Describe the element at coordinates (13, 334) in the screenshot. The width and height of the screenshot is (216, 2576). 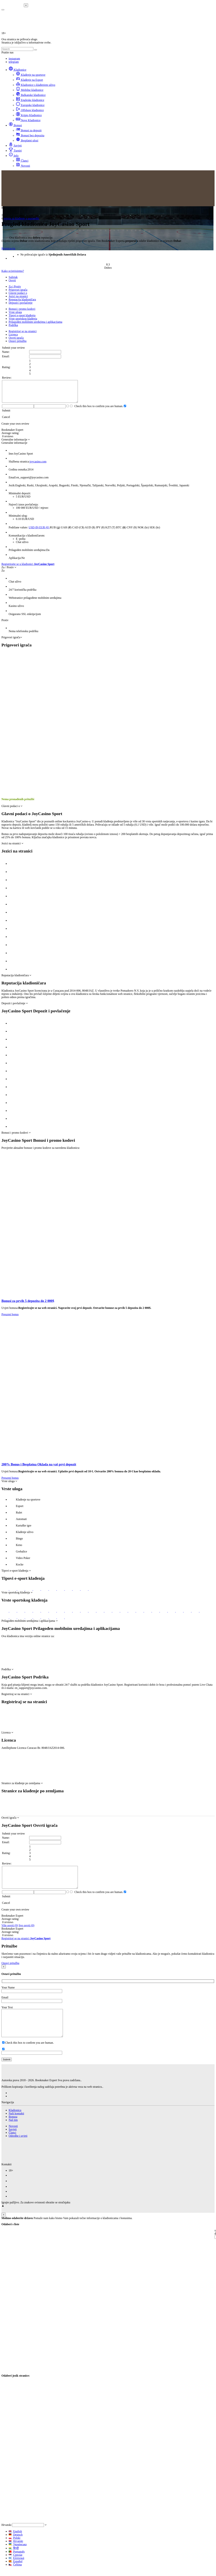
I see `Licenca` at that location.